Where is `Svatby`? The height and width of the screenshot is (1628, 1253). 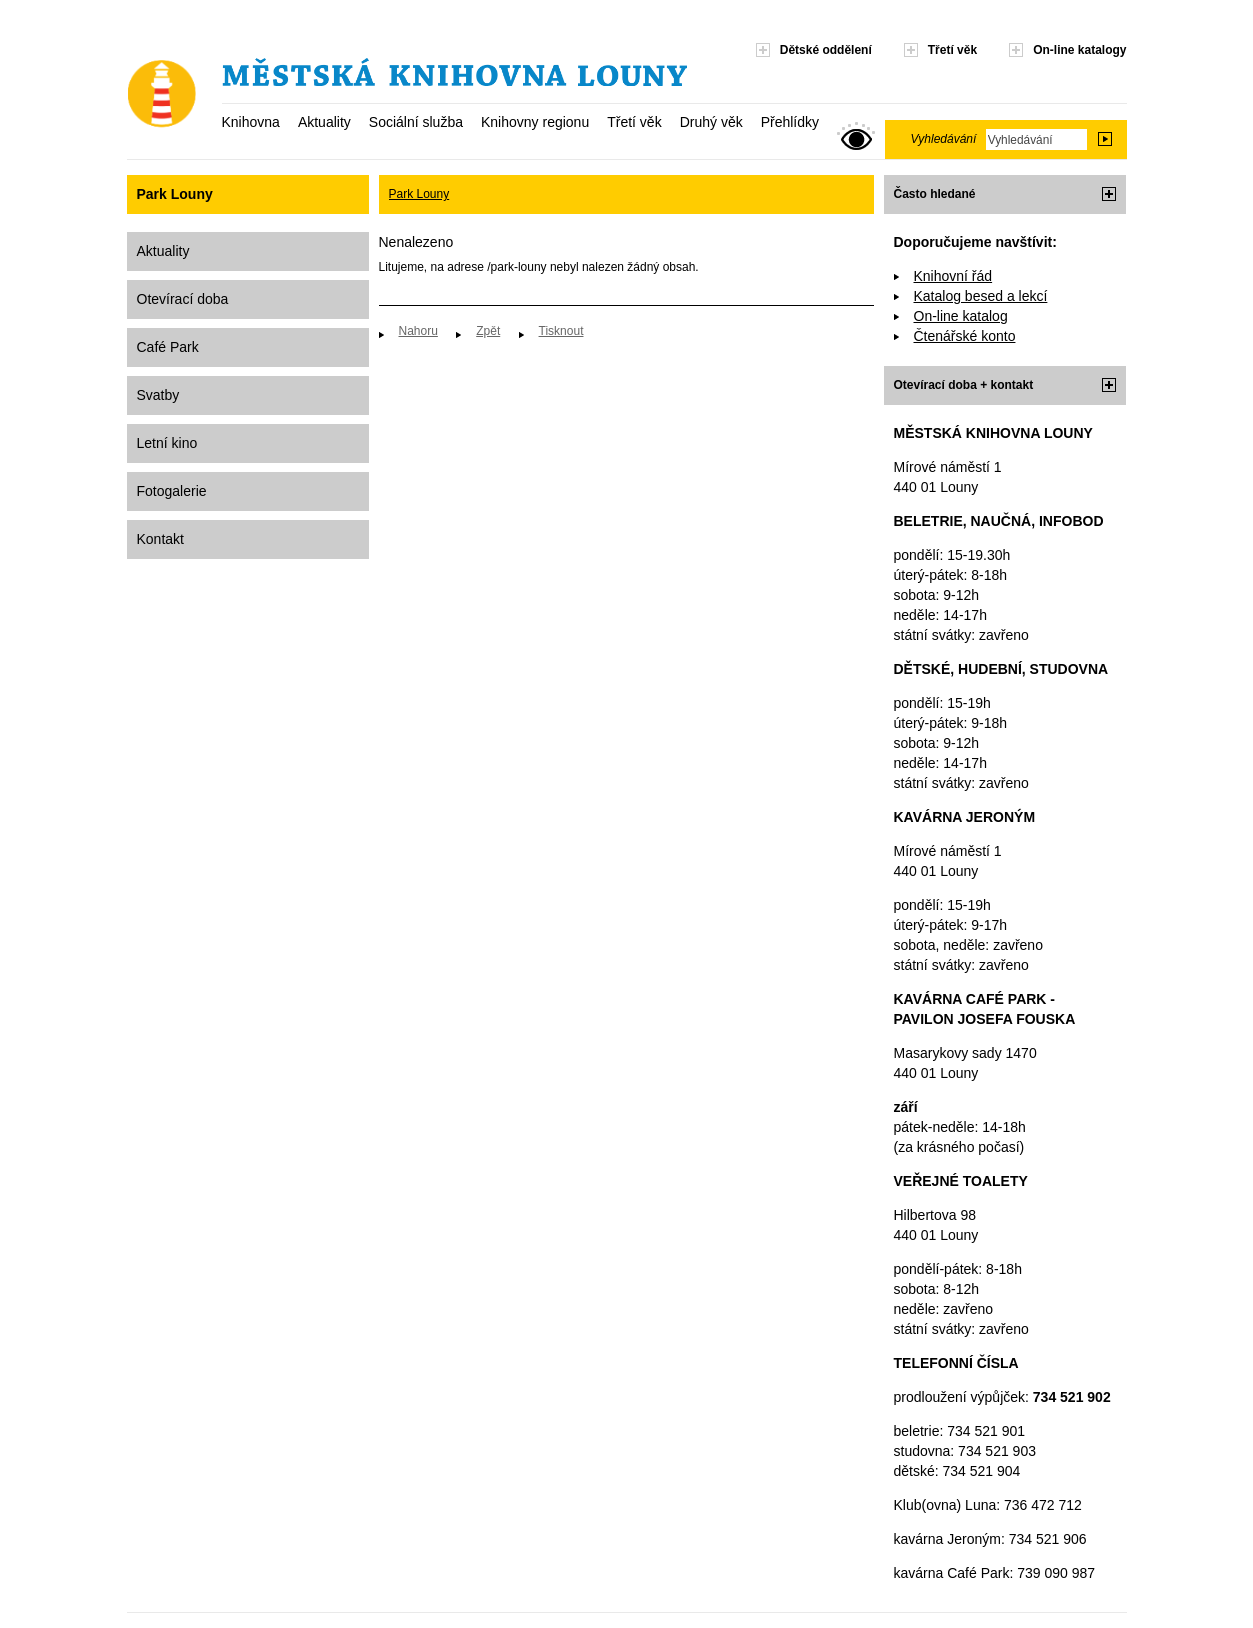
Svatby is located at coordinates (158, 395).